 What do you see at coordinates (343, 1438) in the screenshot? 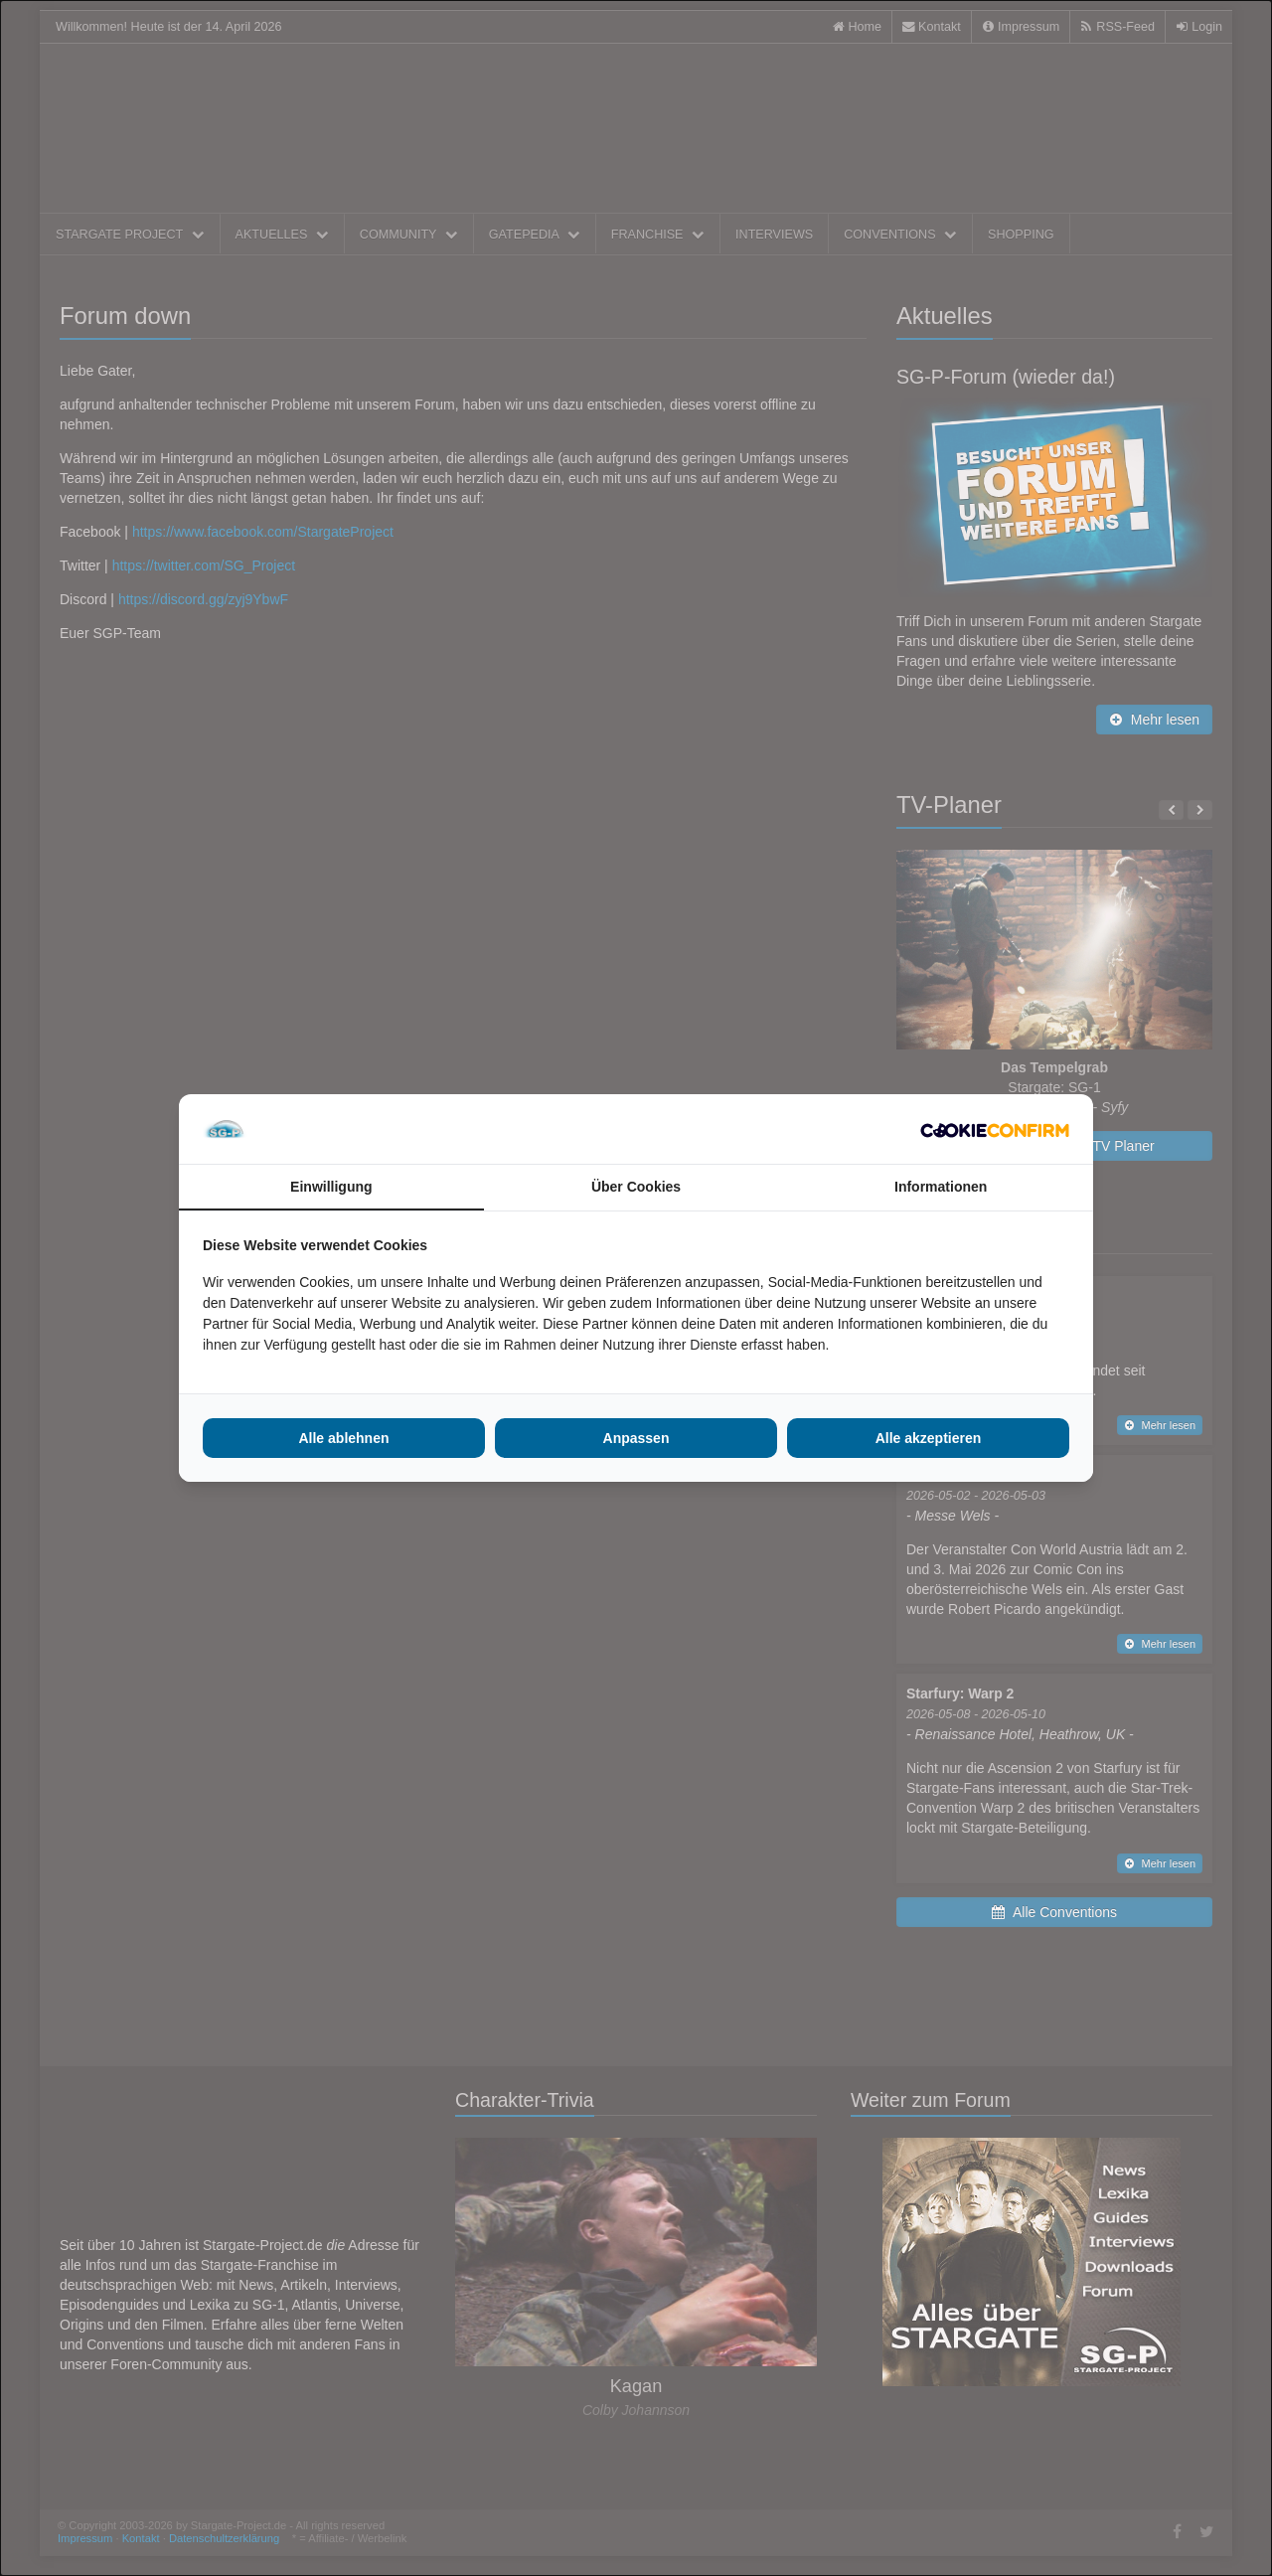
I see `Alle ablehnen` at bounding box center [343, 1438].